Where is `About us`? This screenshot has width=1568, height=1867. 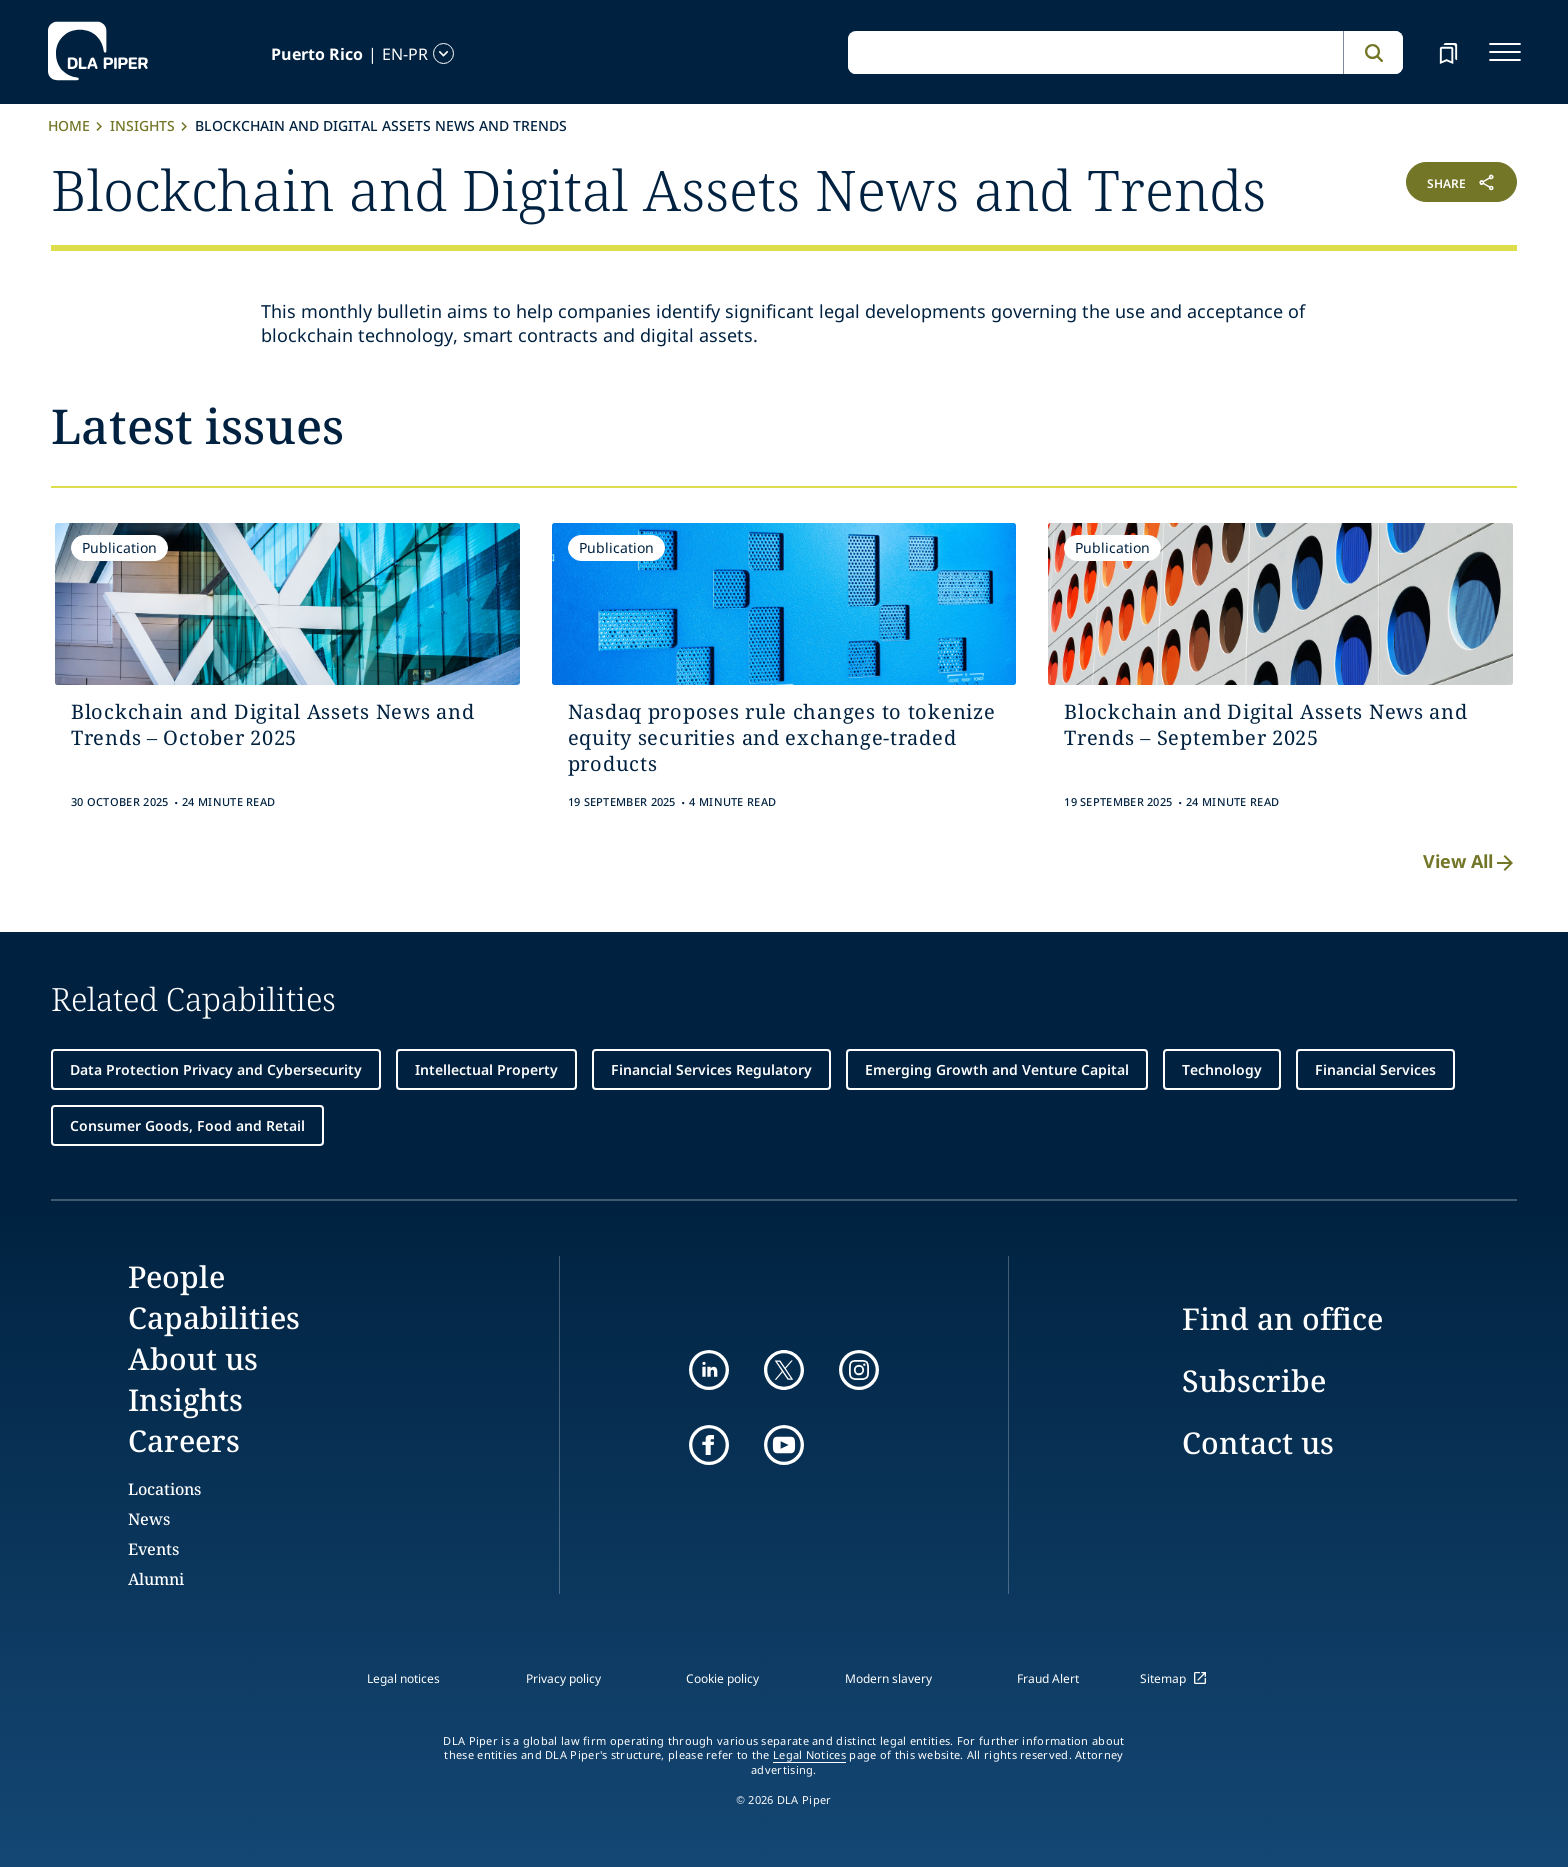 About us is located at coordinates (193, 1358).